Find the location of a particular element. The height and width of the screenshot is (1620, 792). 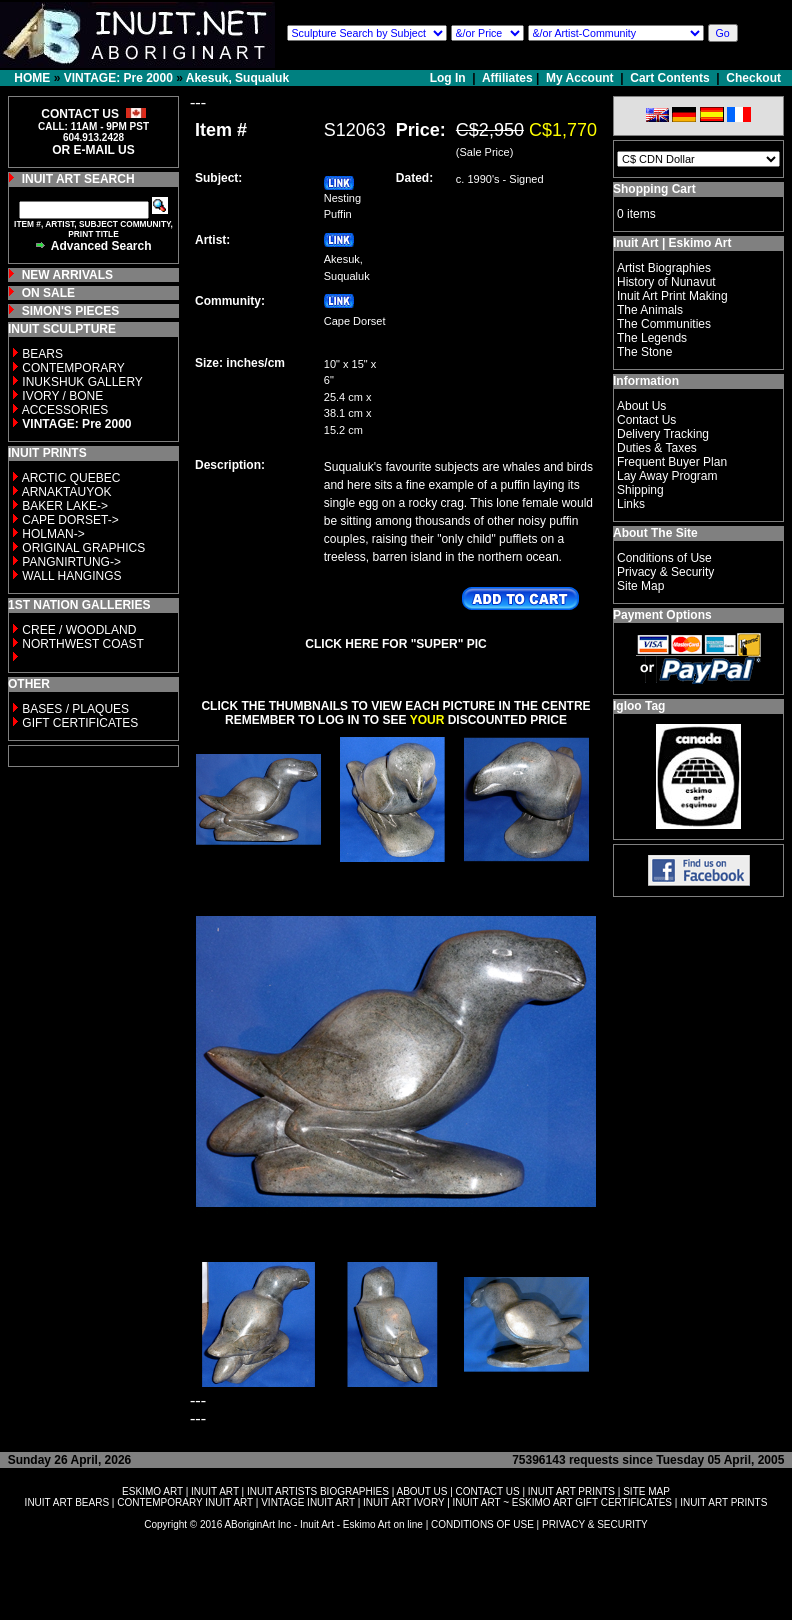

Site Map is located at coordinates (640, 586).